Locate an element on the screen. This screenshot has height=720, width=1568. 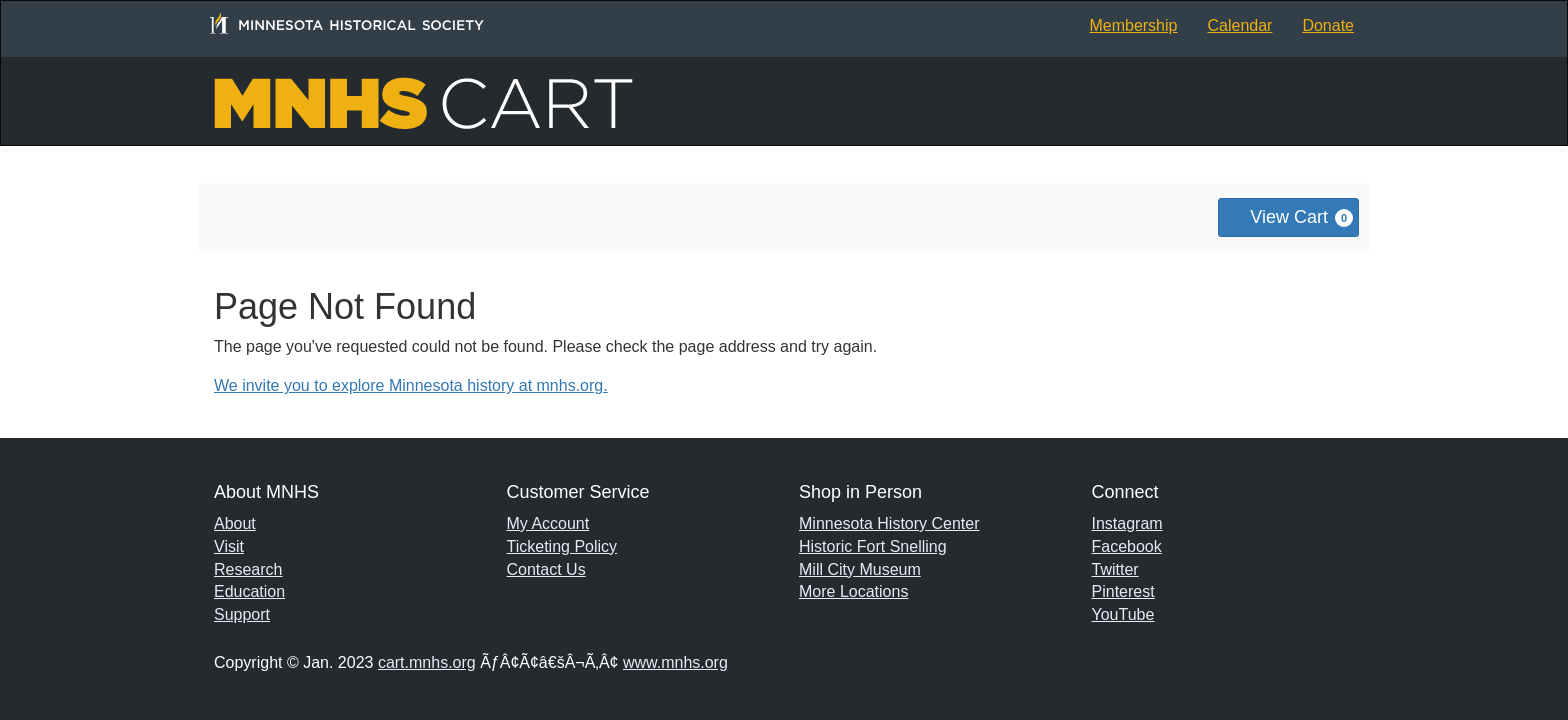
Instagram is located at coordinates (1127, 523).